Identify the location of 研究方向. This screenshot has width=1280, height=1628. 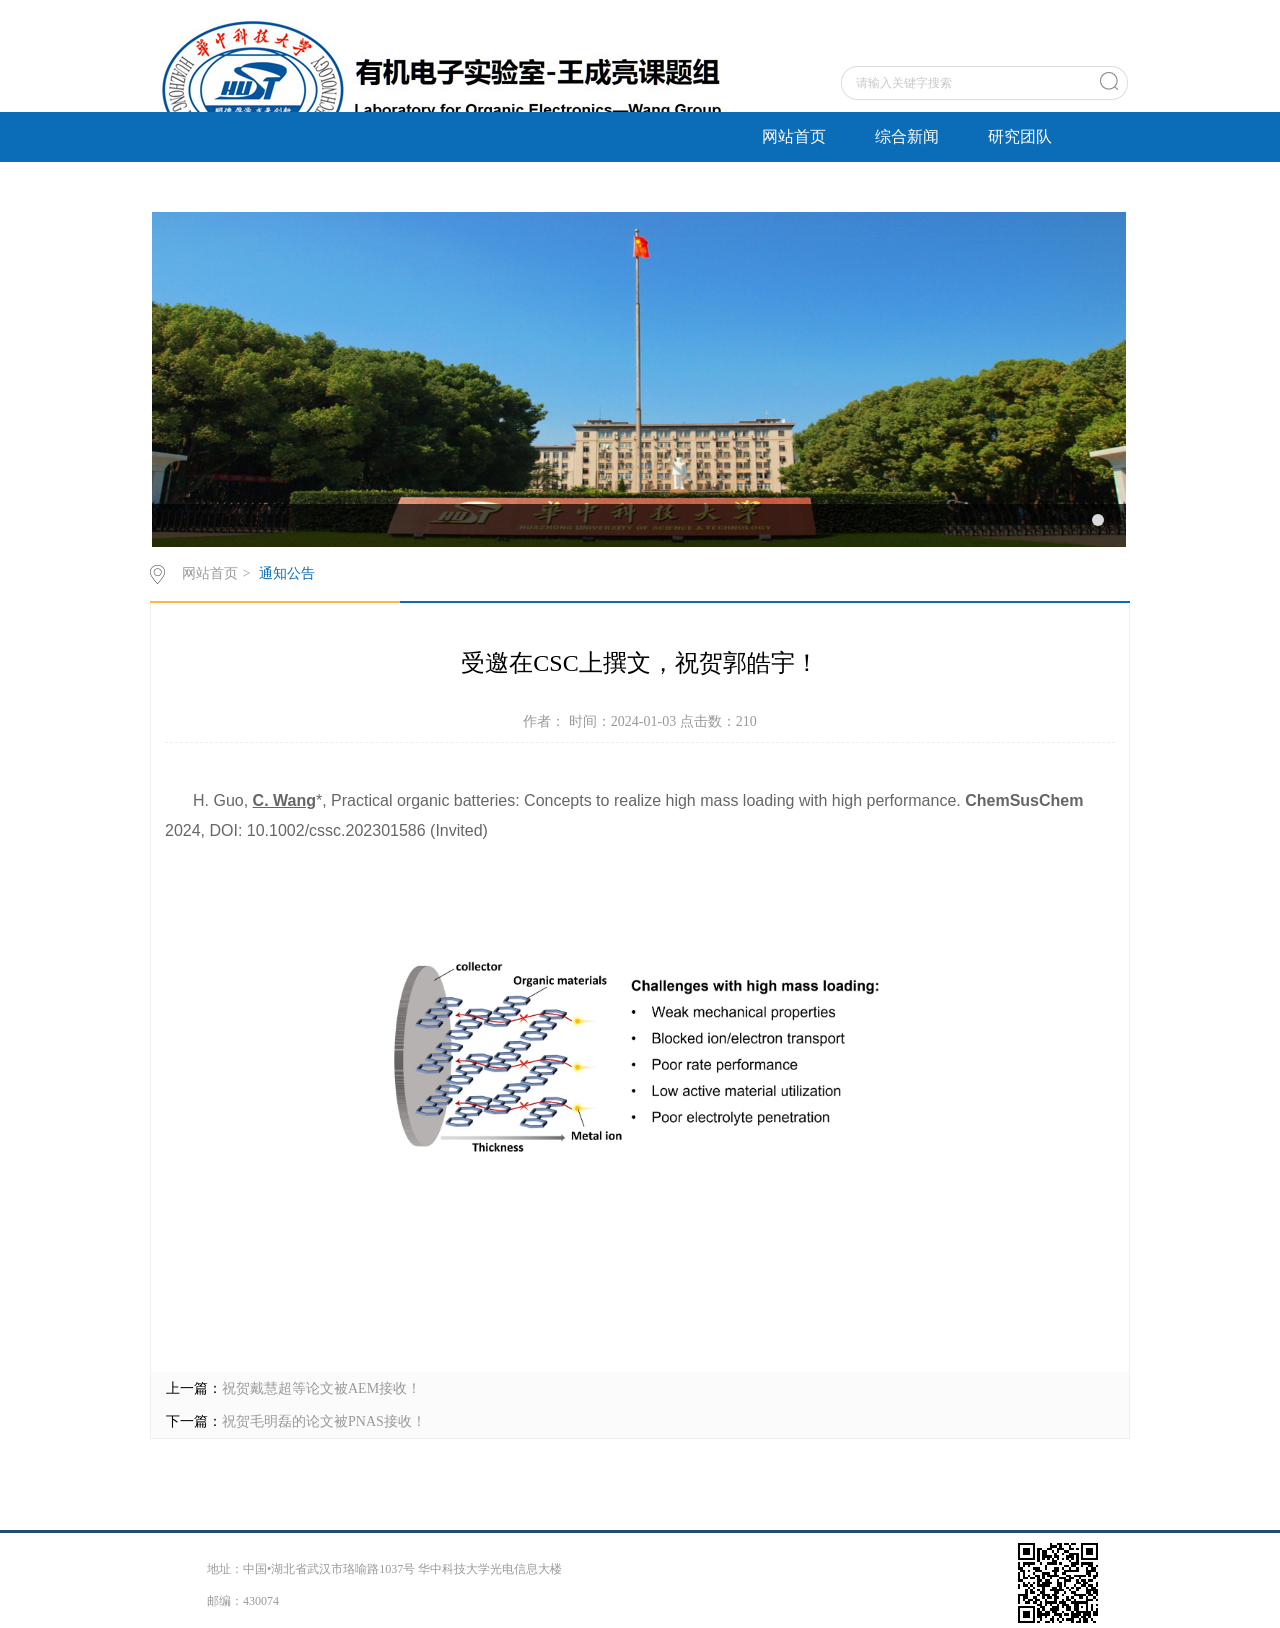
(209, 186).